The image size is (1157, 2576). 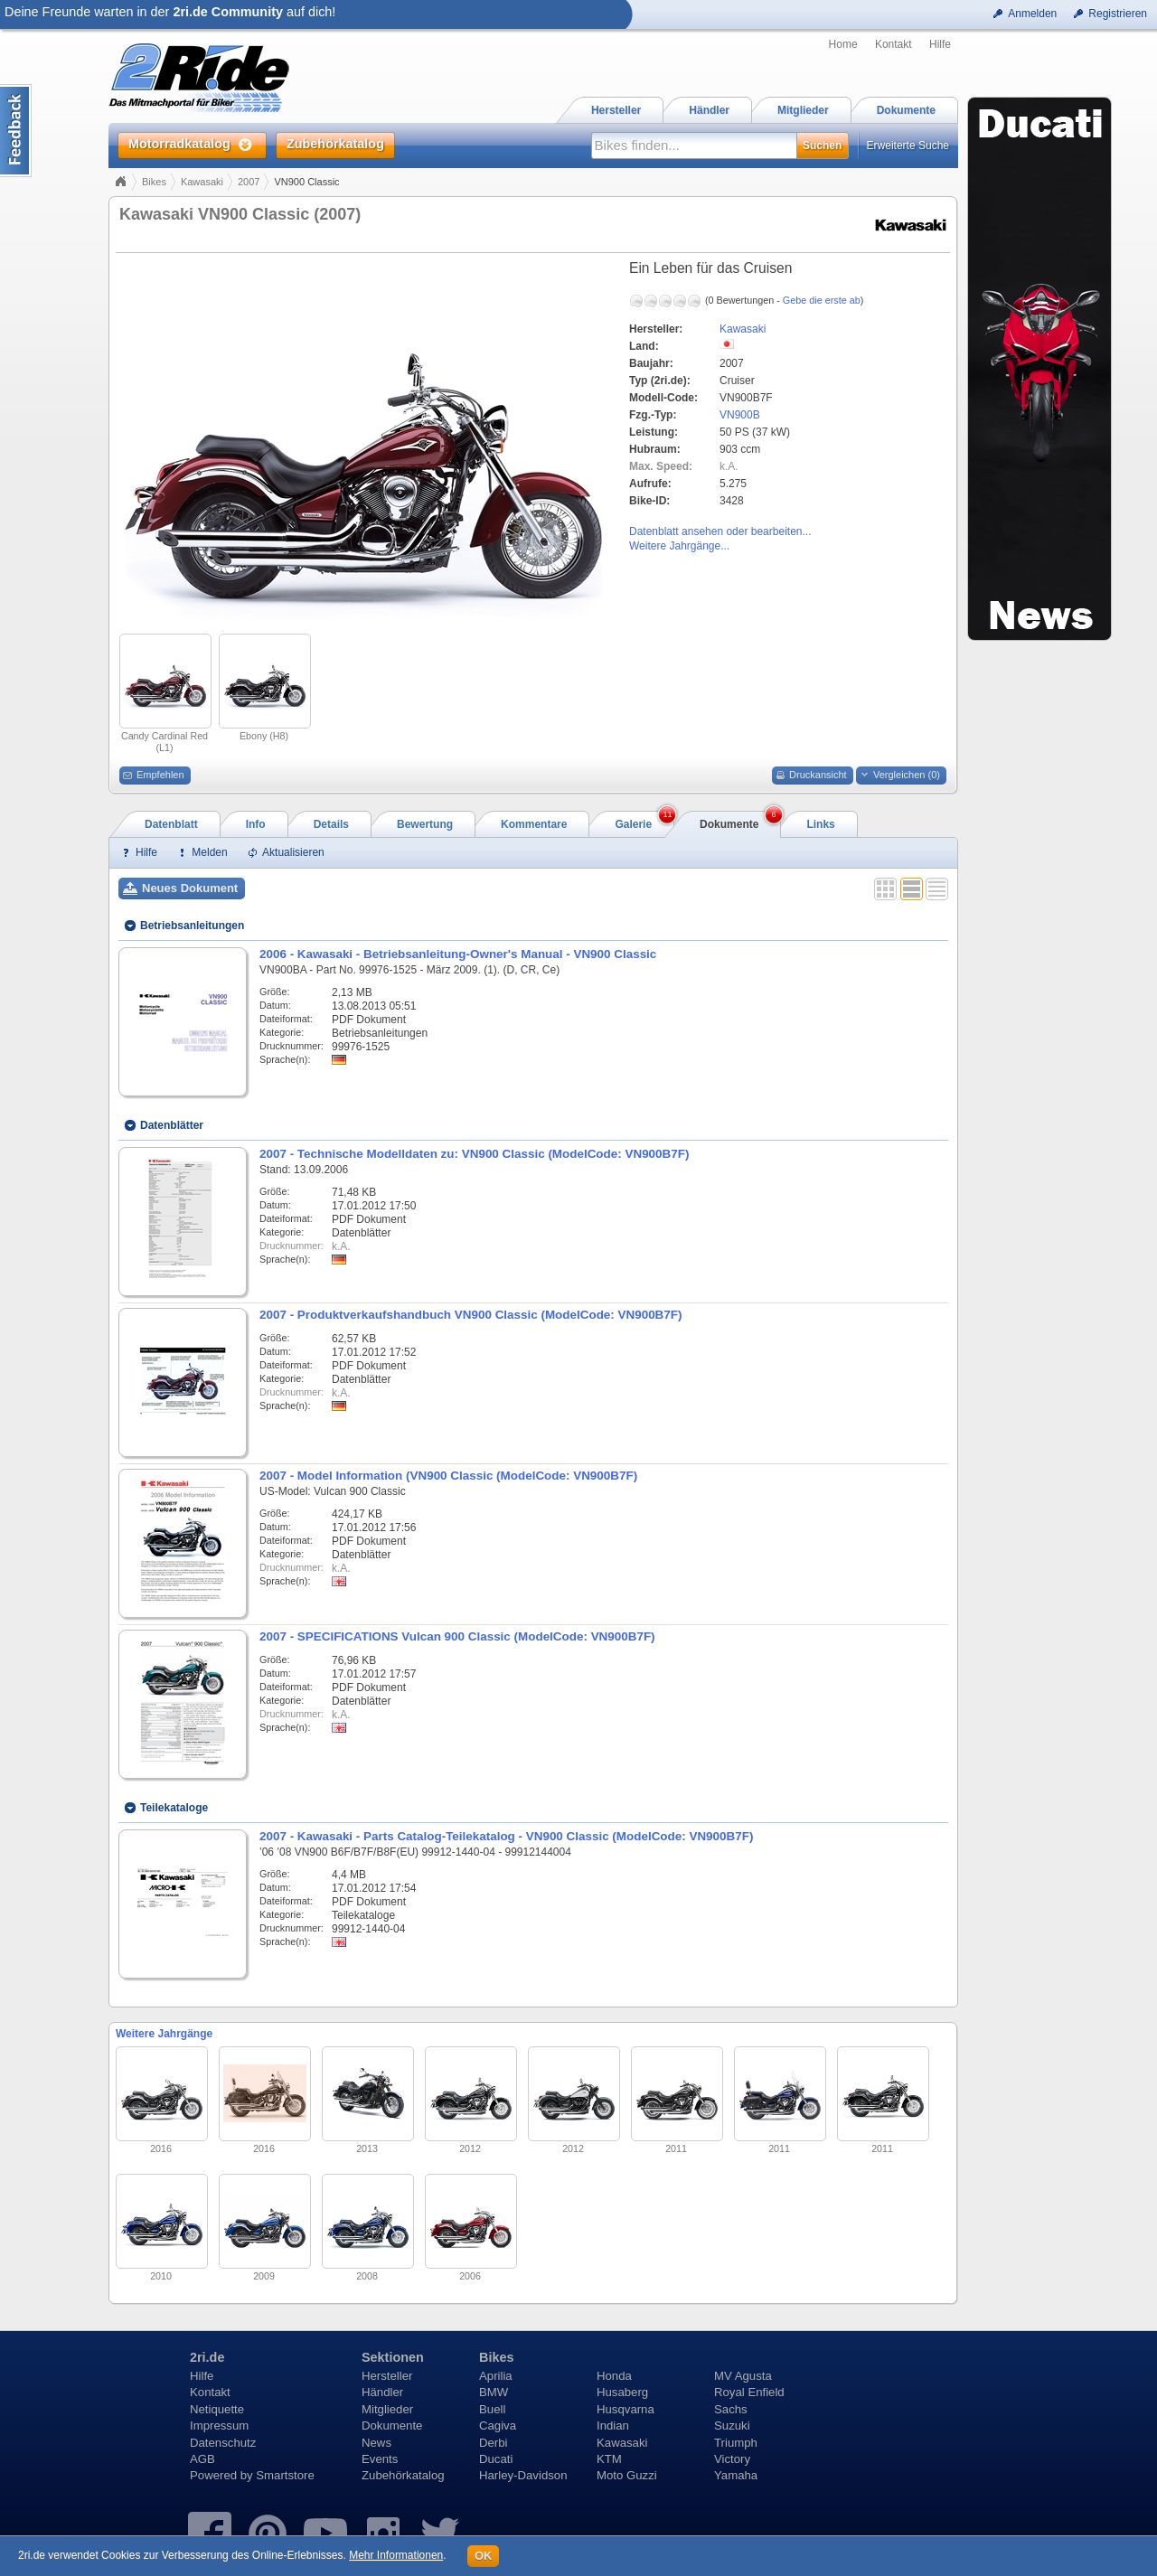 I want to click on BMW, so click(x=493, y=2392).